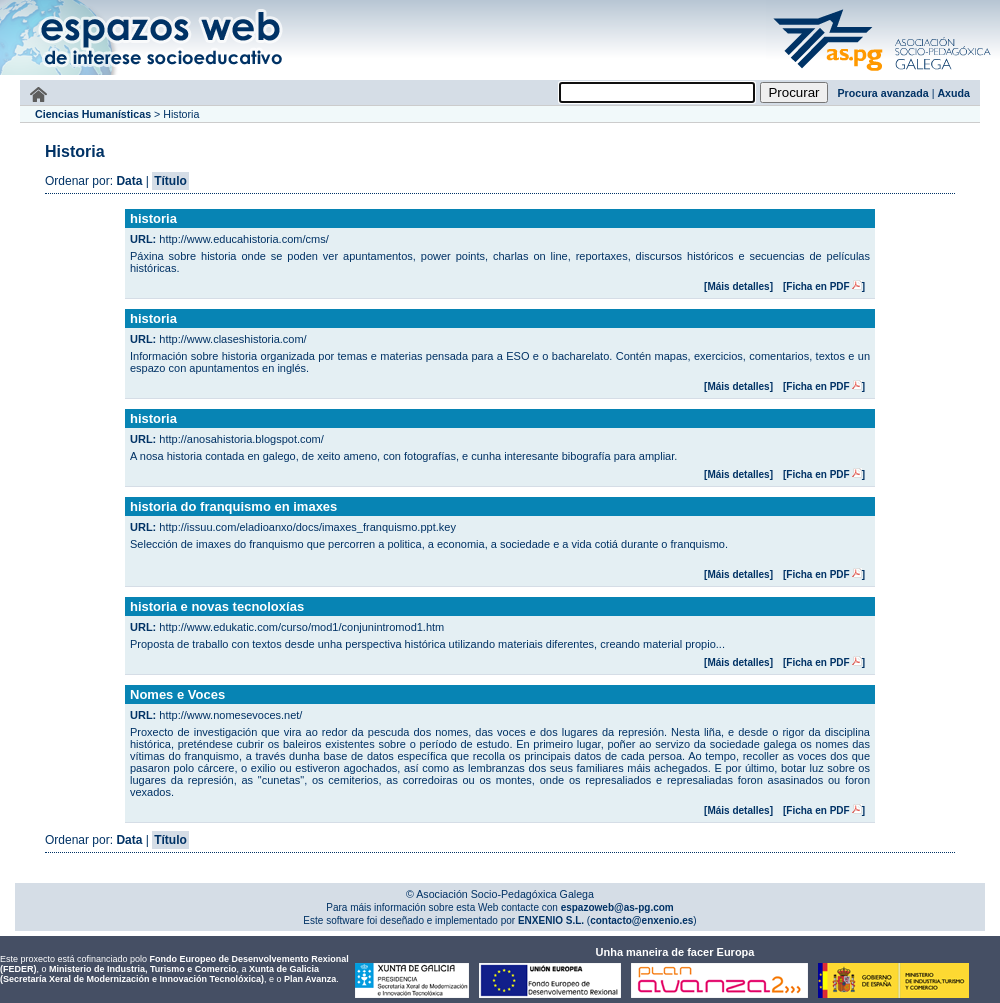 The height and width of the screenshot is (1003, 1000). Describe the element at coordinates (883, 93) in the screenshot. I see `Procura avanzada` at that location.